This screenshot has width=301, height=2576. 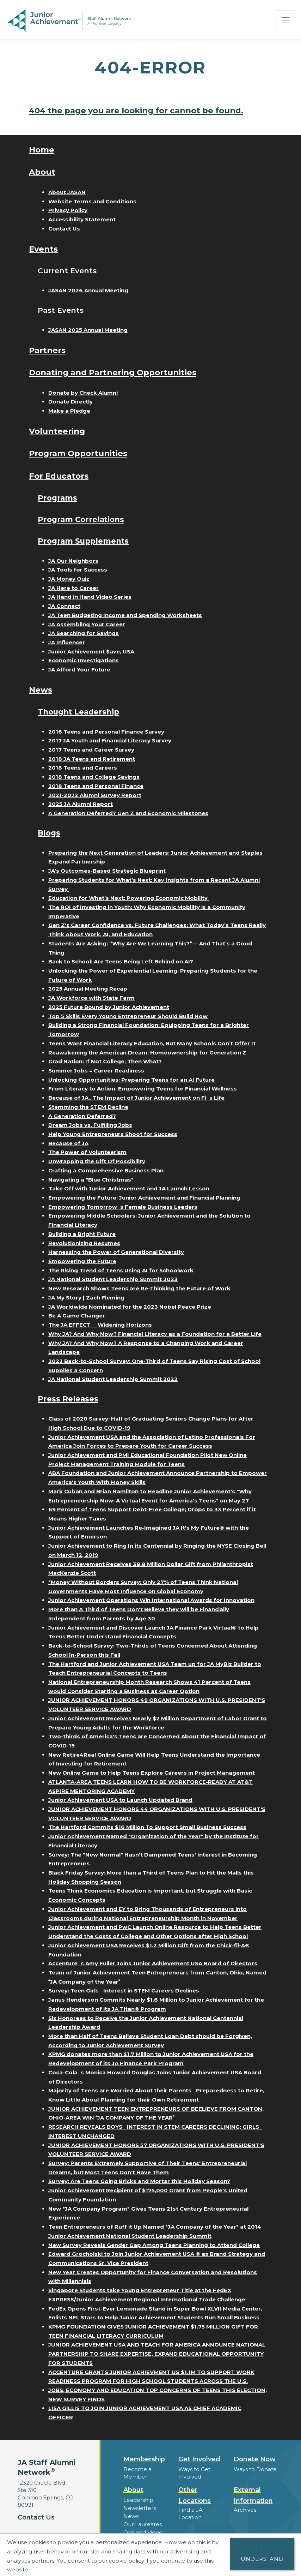 I want to click on The JA EFFECT  Widening Horizons, so click(x=100, y=1324).